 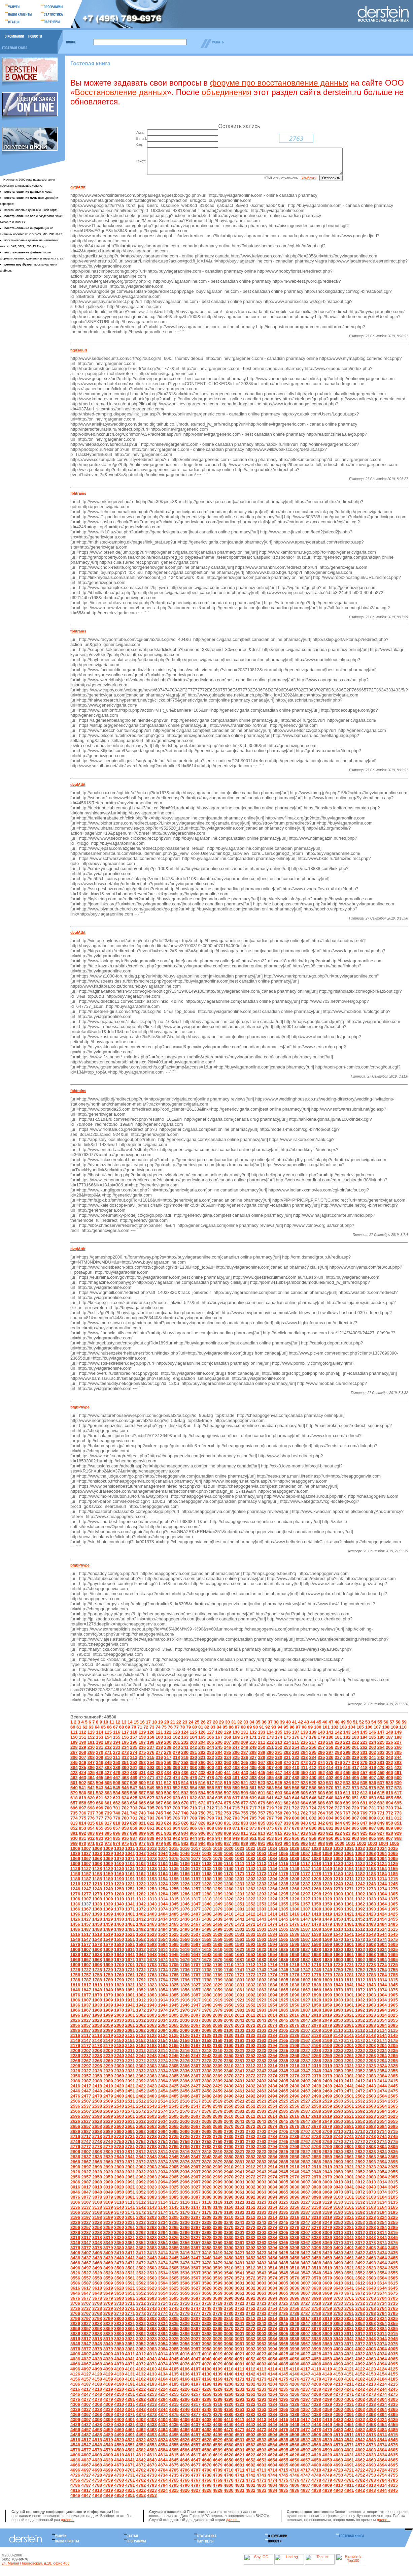 I want to click on 3734, so click(x=382, y=2308).